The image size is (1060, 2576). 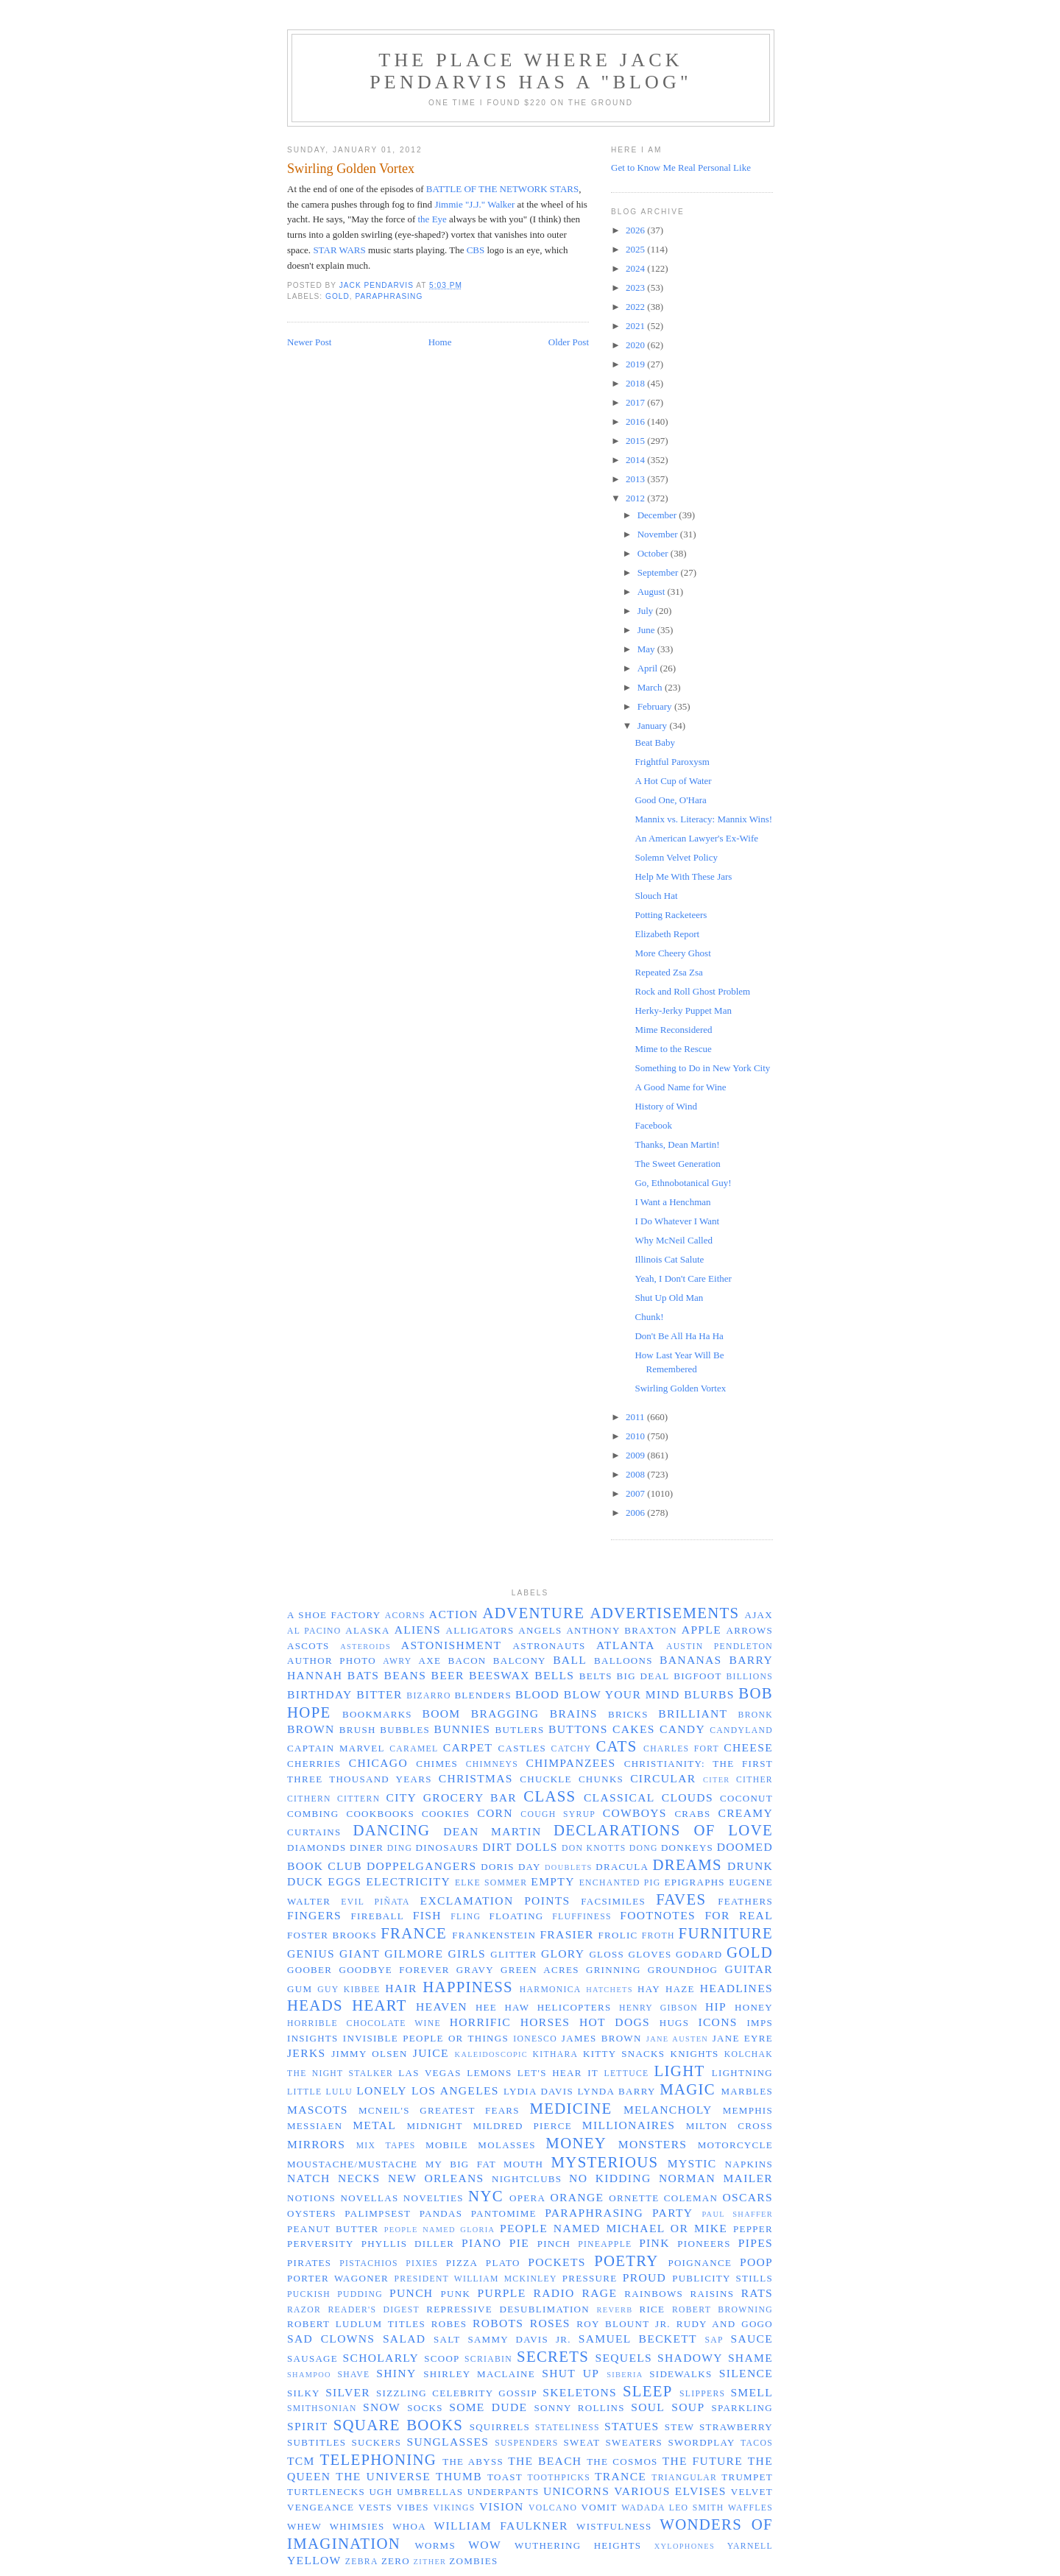 What do you see at coordinates (411, 2293) in the screenshot?
I see `punch` at bounding box center [411, 2293].